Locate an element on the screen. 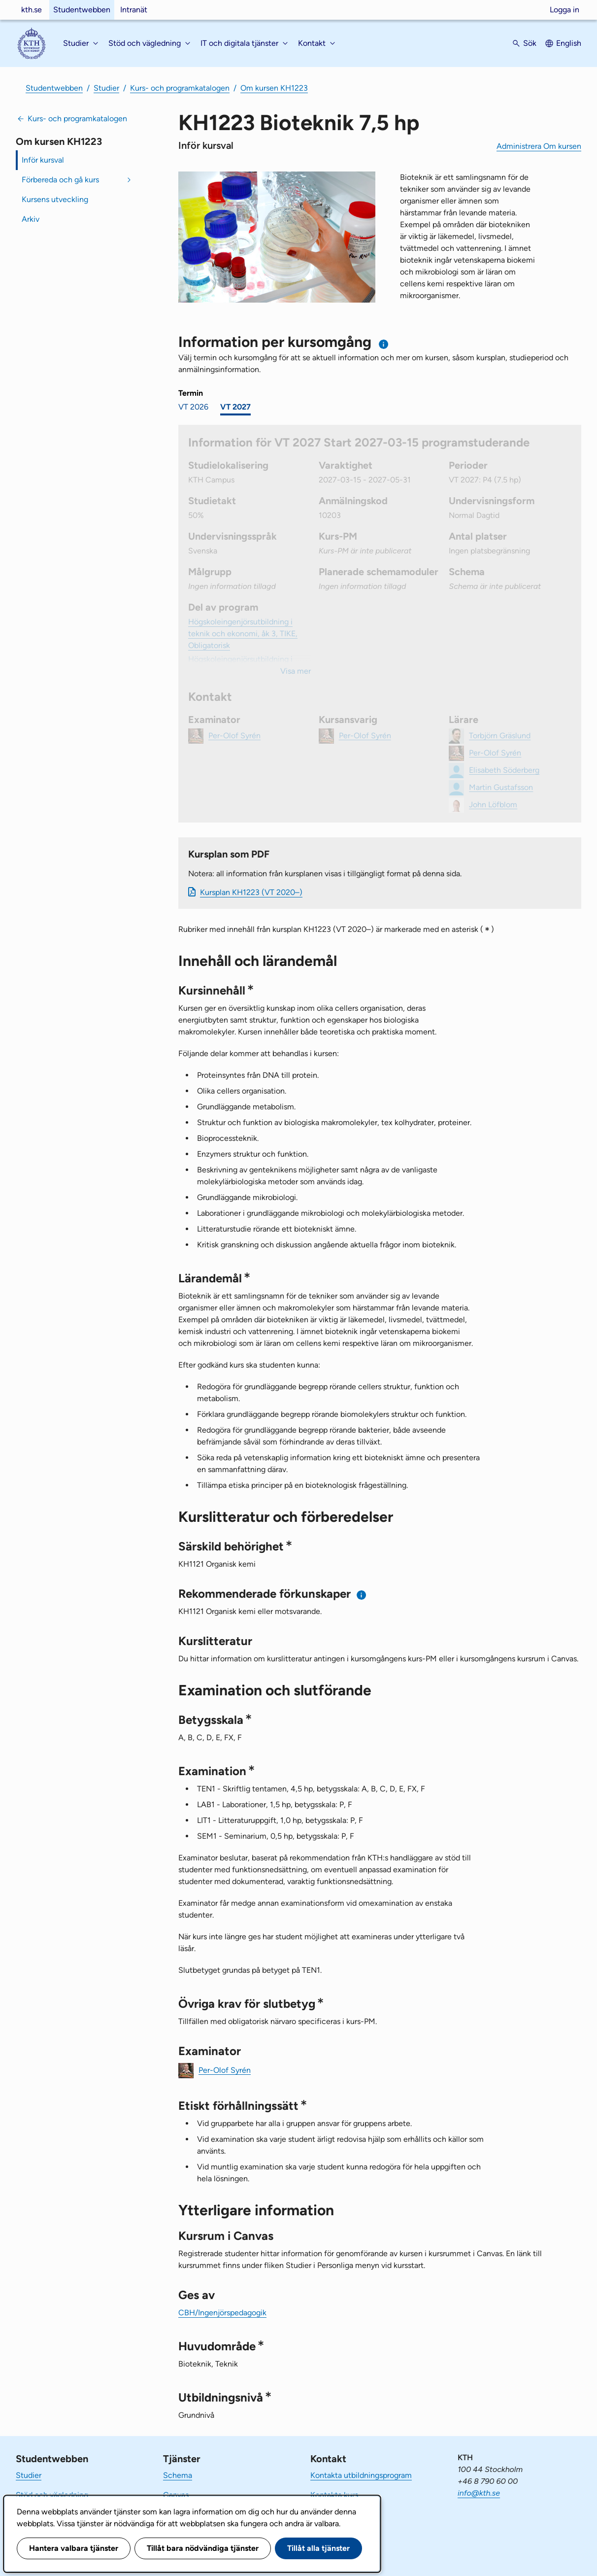 The width and height of the screenshot is (597, 2576). Kursplan KH1223 (VT 2020–) is located at coordinates (251, 892).